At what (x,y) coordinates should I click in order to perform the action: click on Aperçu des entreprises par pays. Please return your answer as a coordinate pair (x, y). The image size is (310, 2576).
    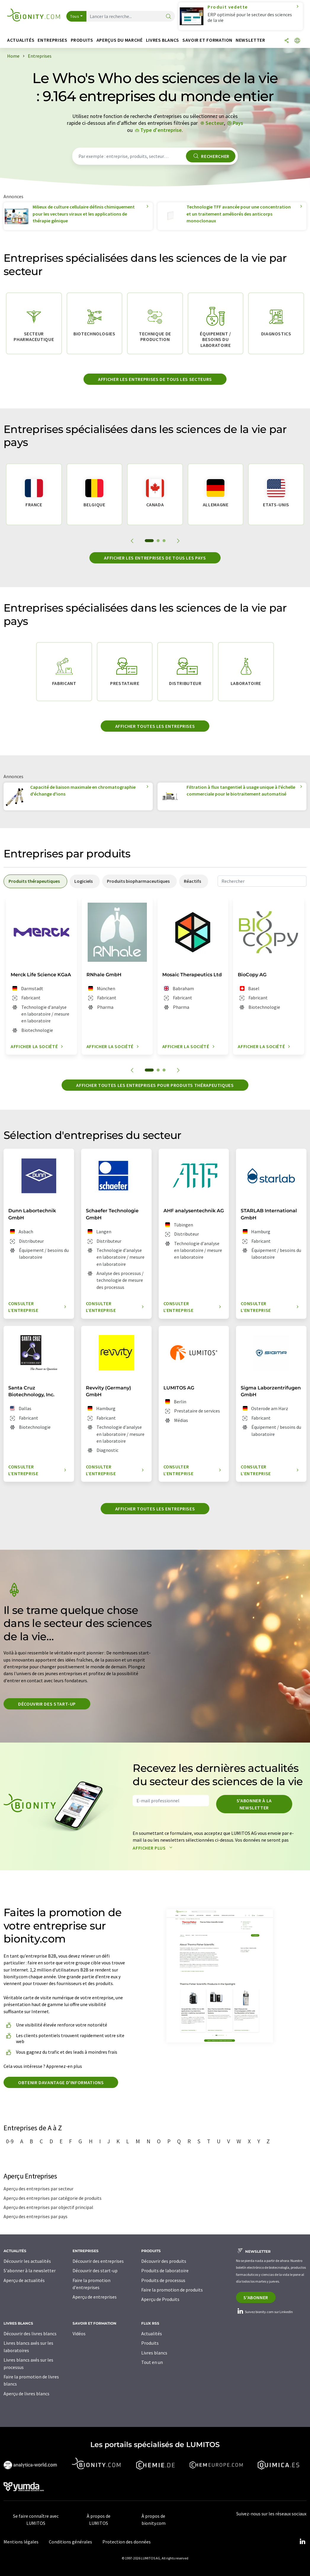
    Looking at the image, I should click on (36, 2216).